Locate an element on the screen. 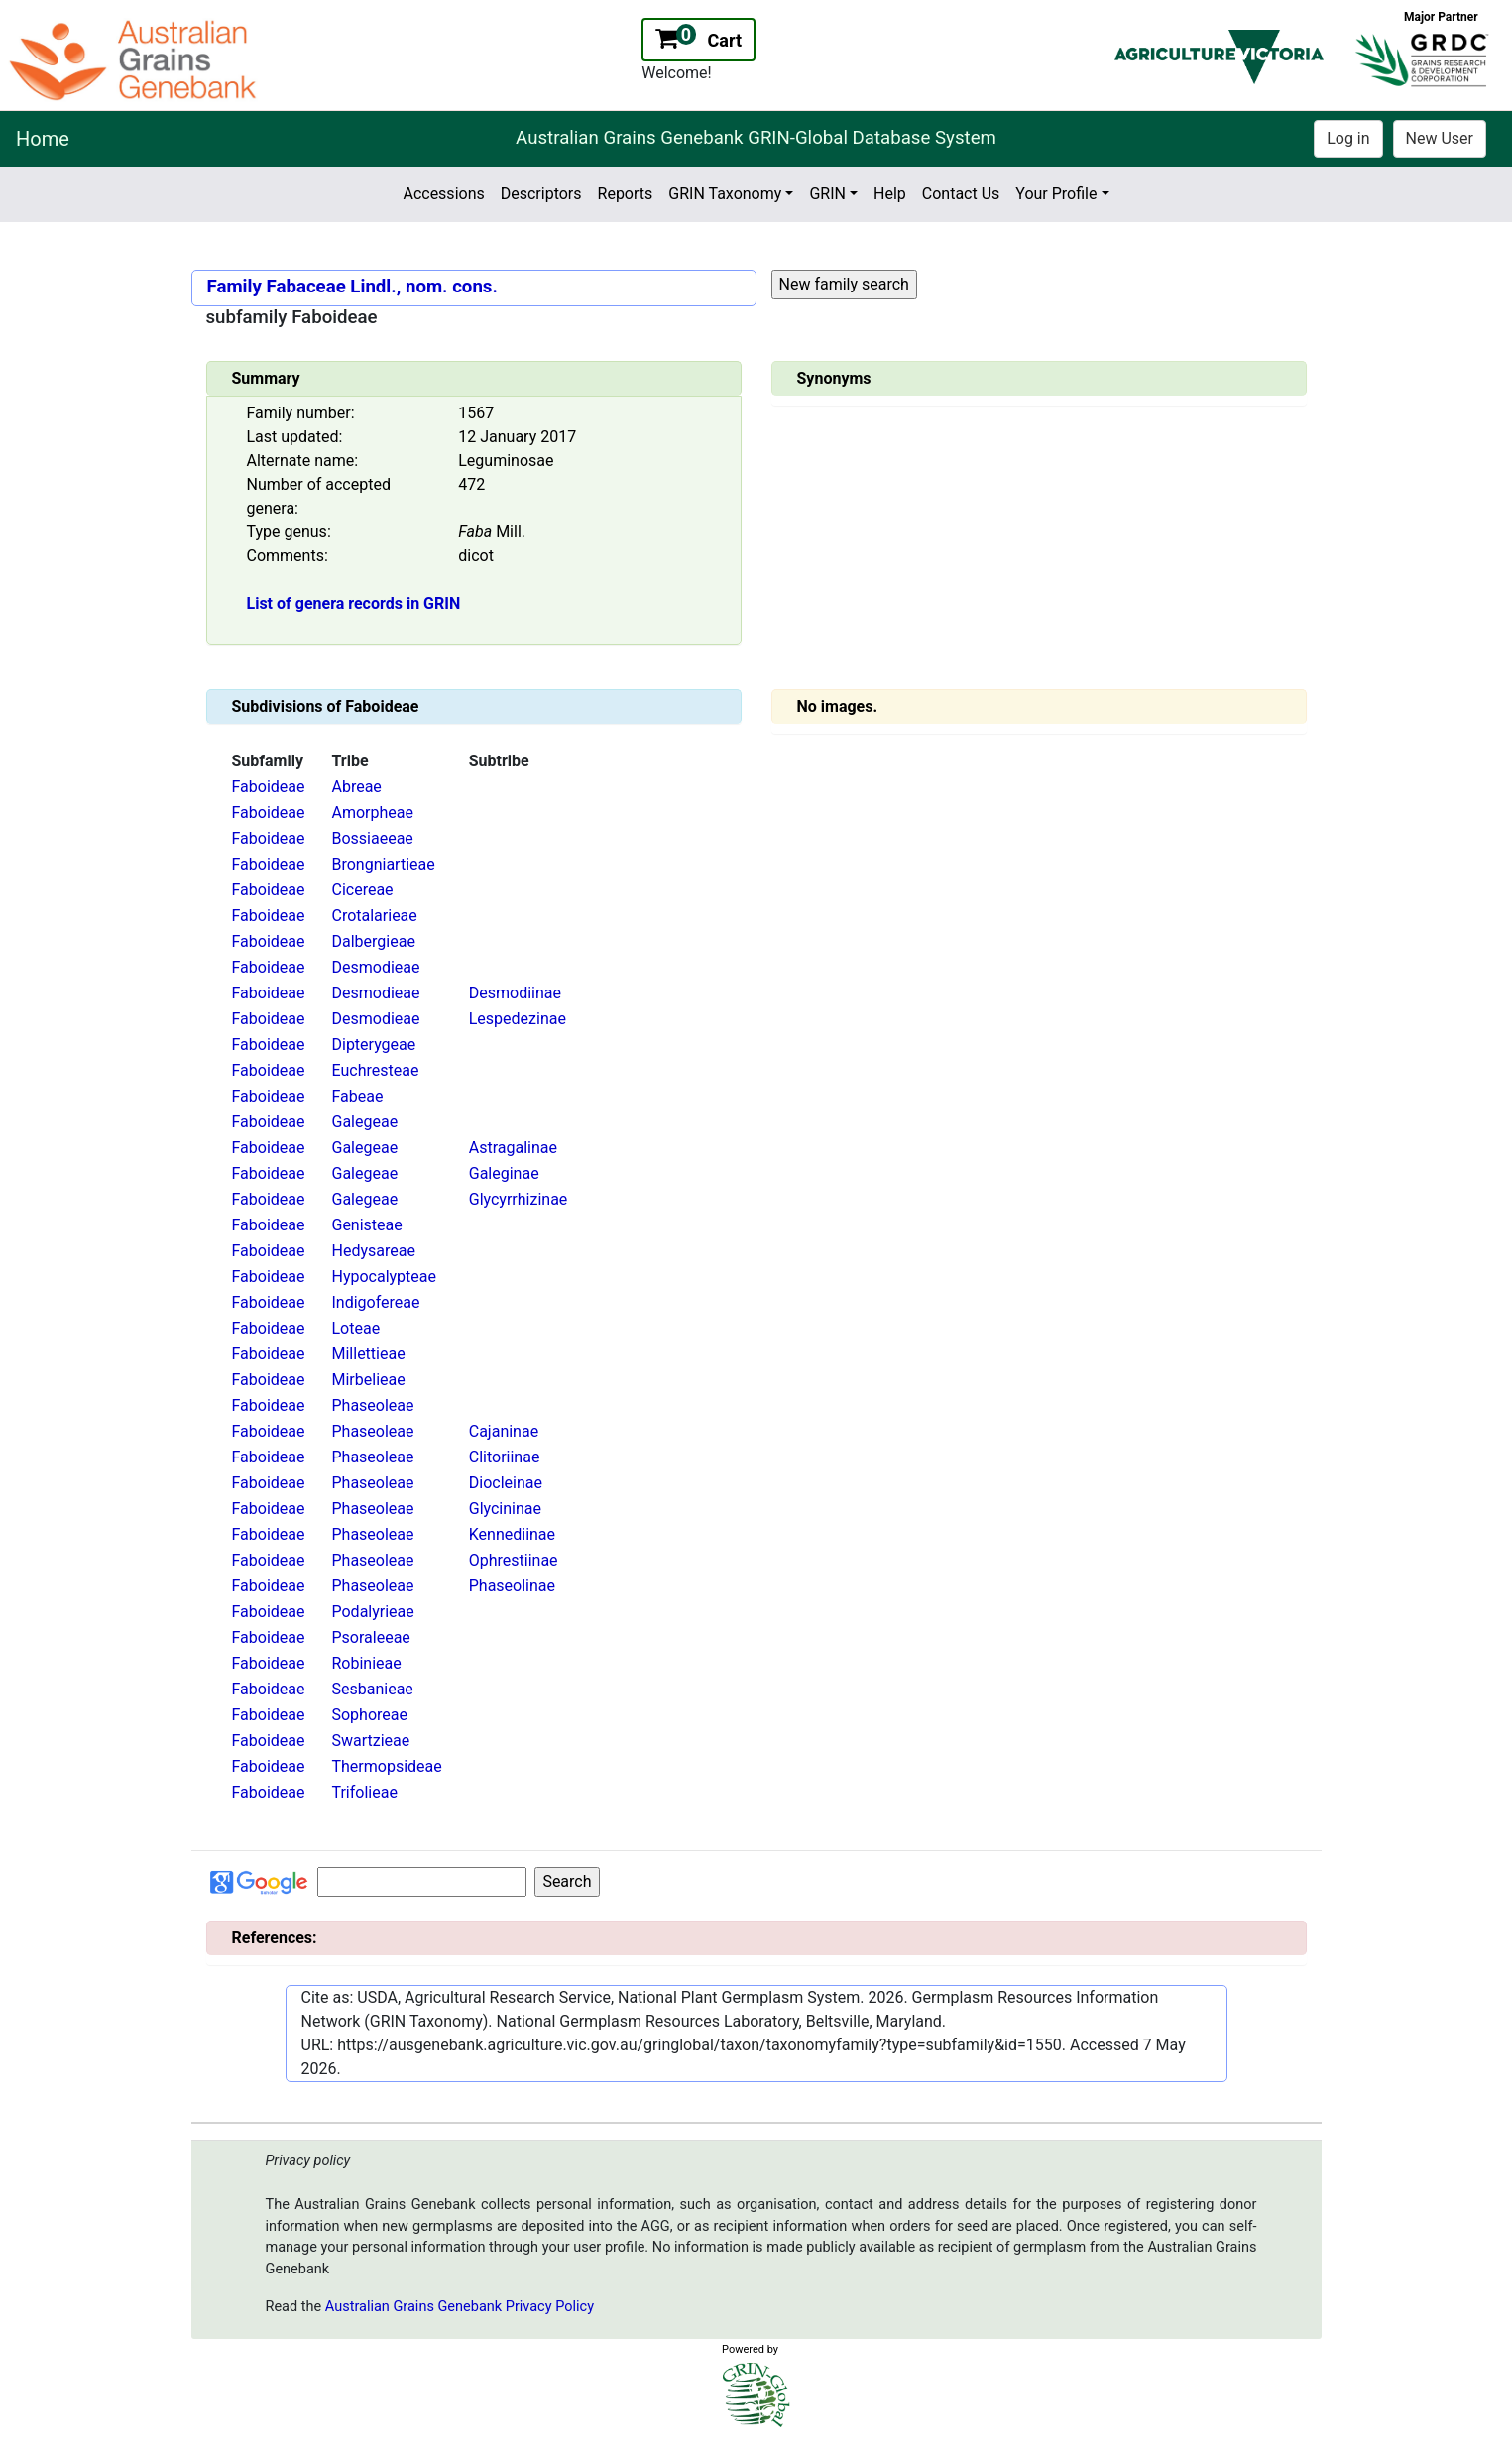 This screenshot has height=2447, width=1512. GRIN [button] is located at coordinates (827, 193).